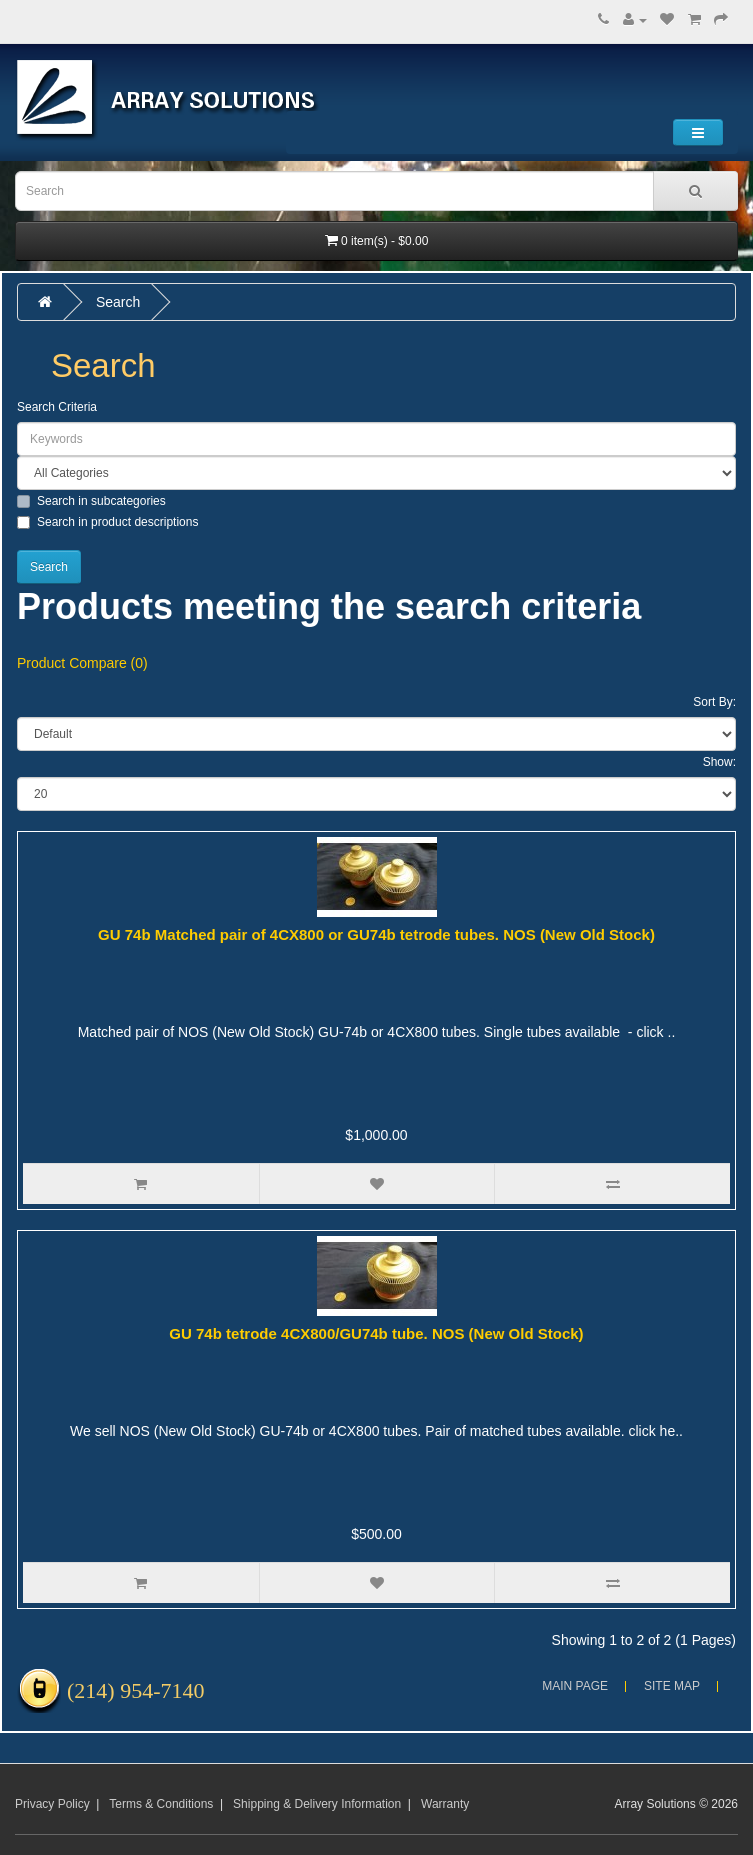 The height and width of the screenshot is (1855, 753). I want to click on Search, so click(118, 302).